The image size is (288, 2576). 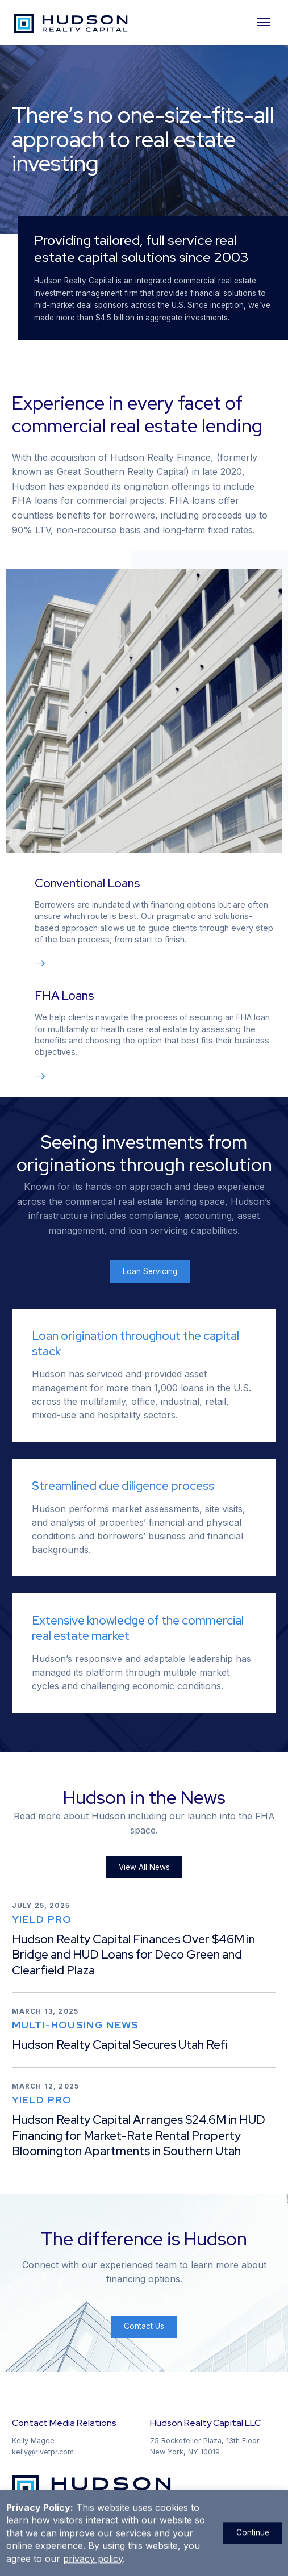 I want to click on Multi-Housing News, so click(x=75, y=2024).